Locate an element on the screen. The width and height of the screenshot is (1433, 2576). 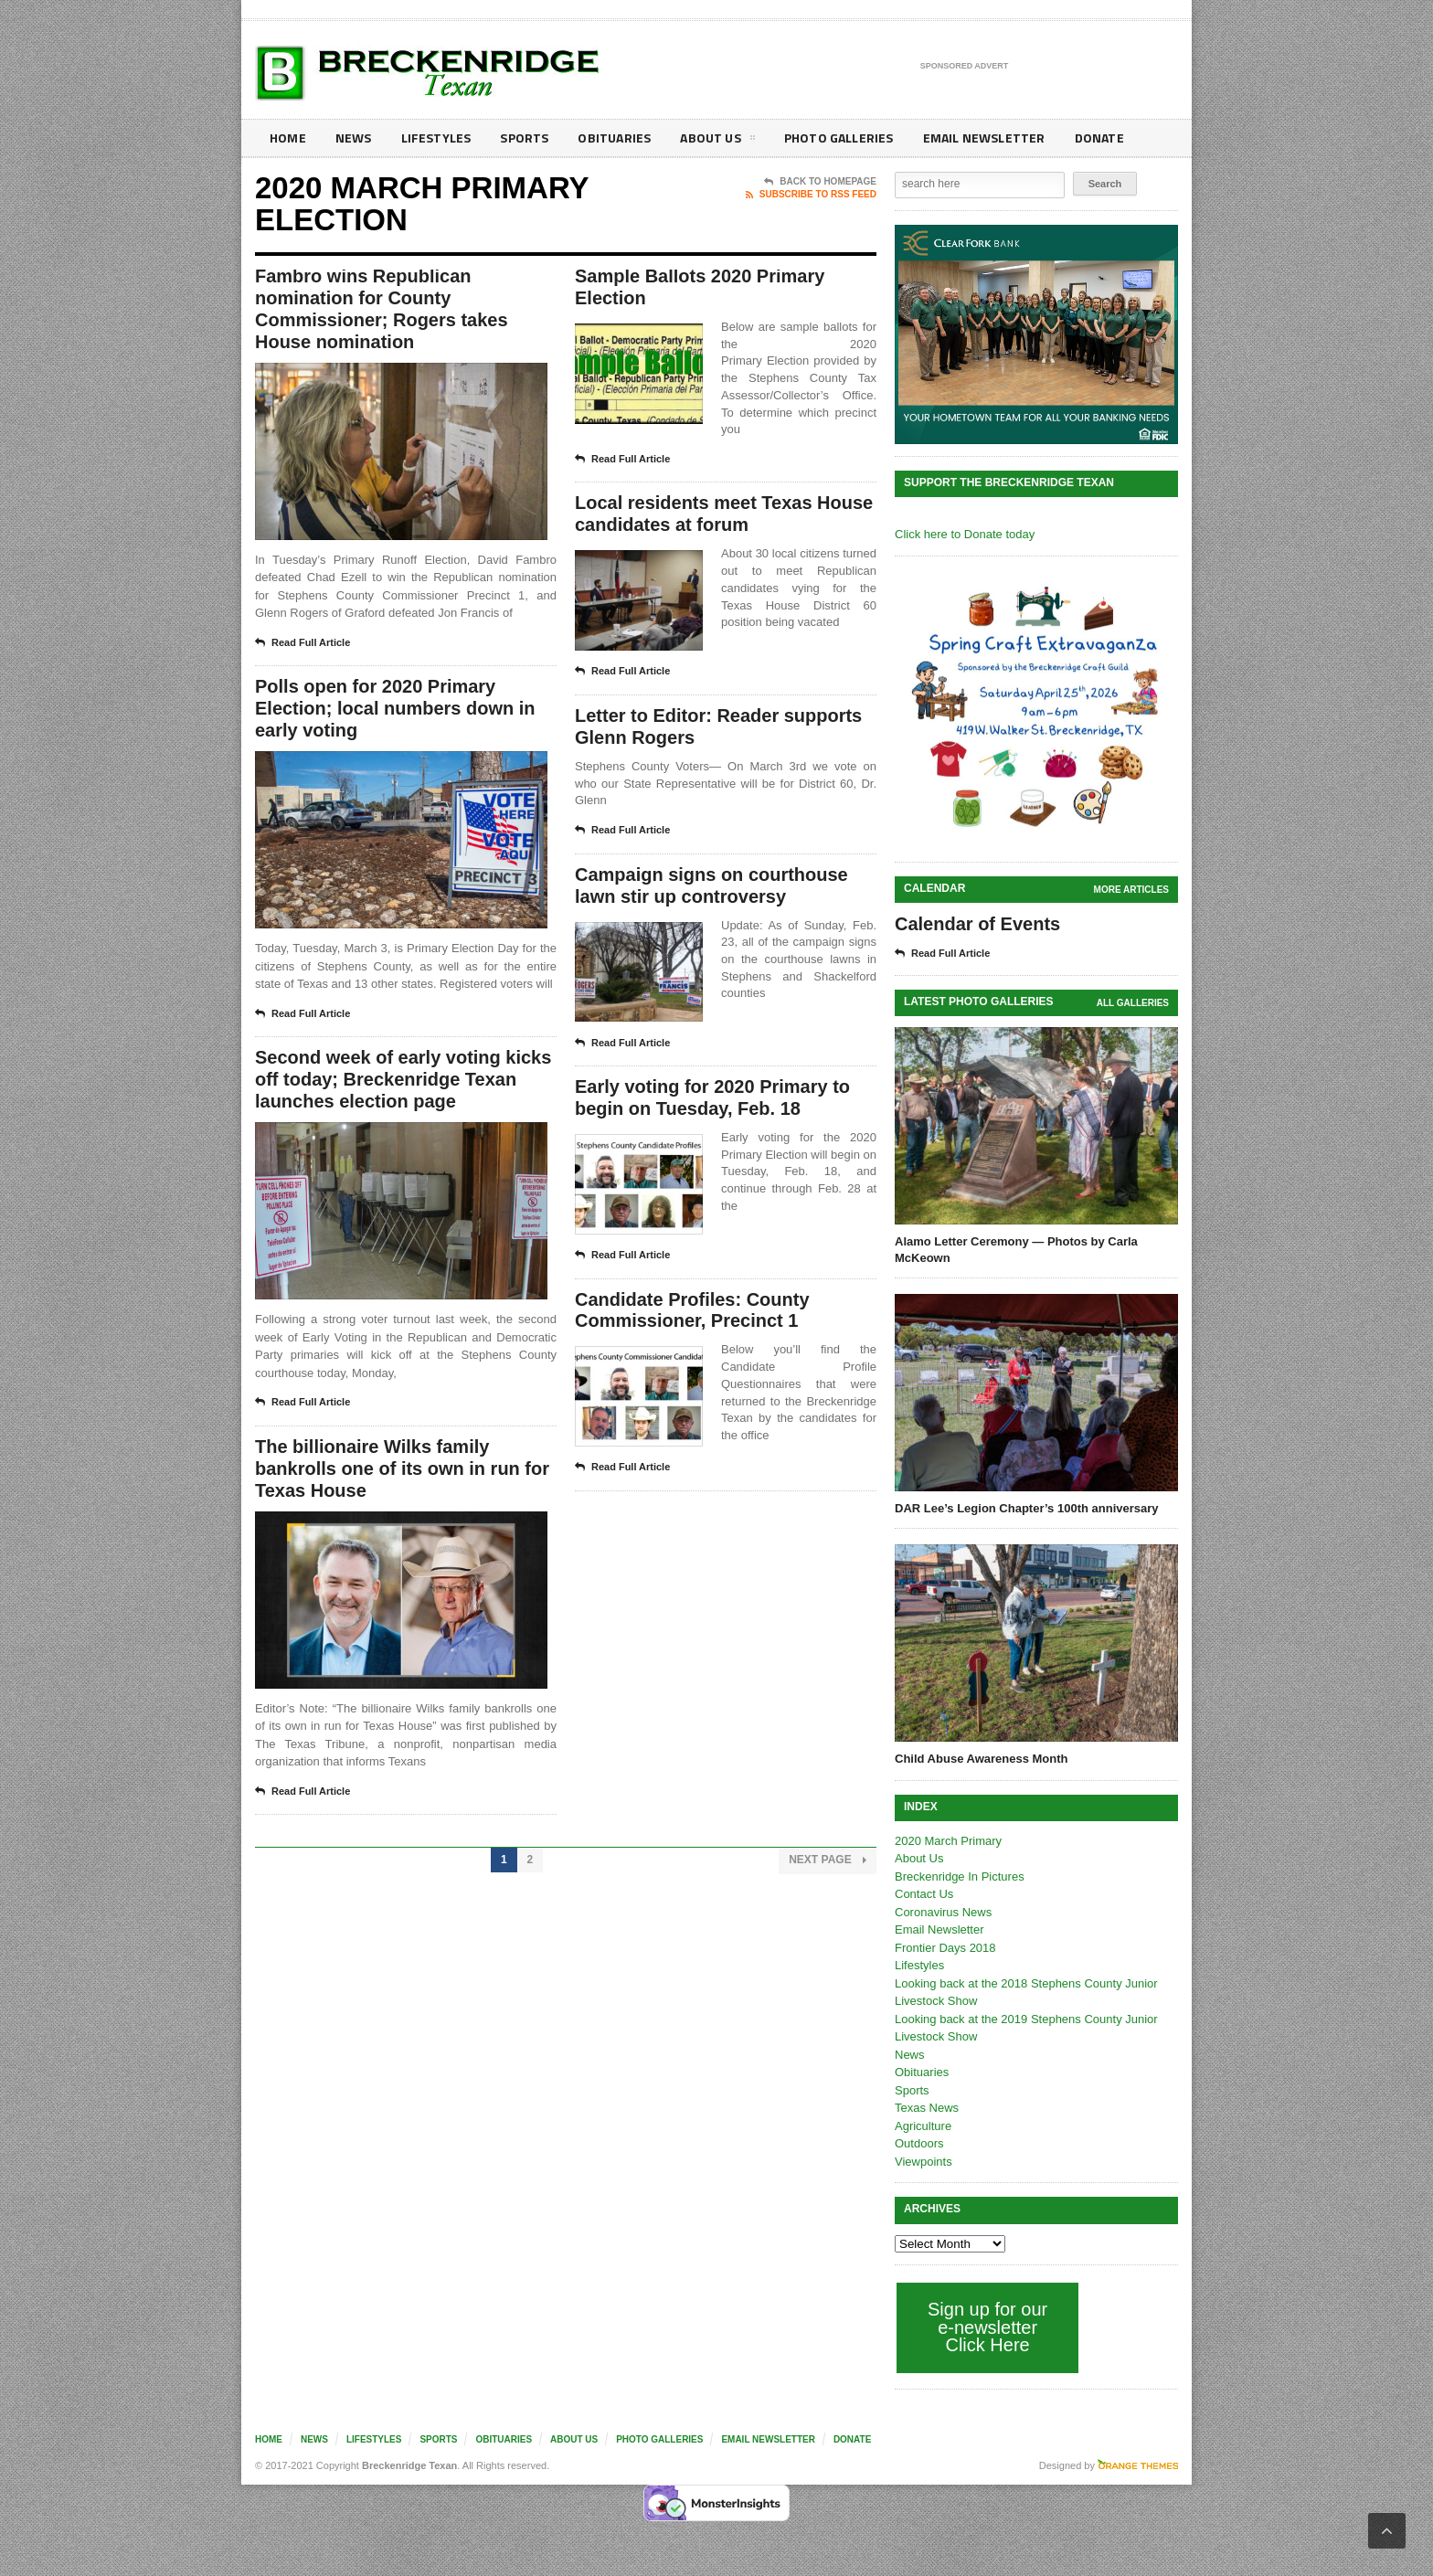
Next Page is located at coordinates (827, 1860).